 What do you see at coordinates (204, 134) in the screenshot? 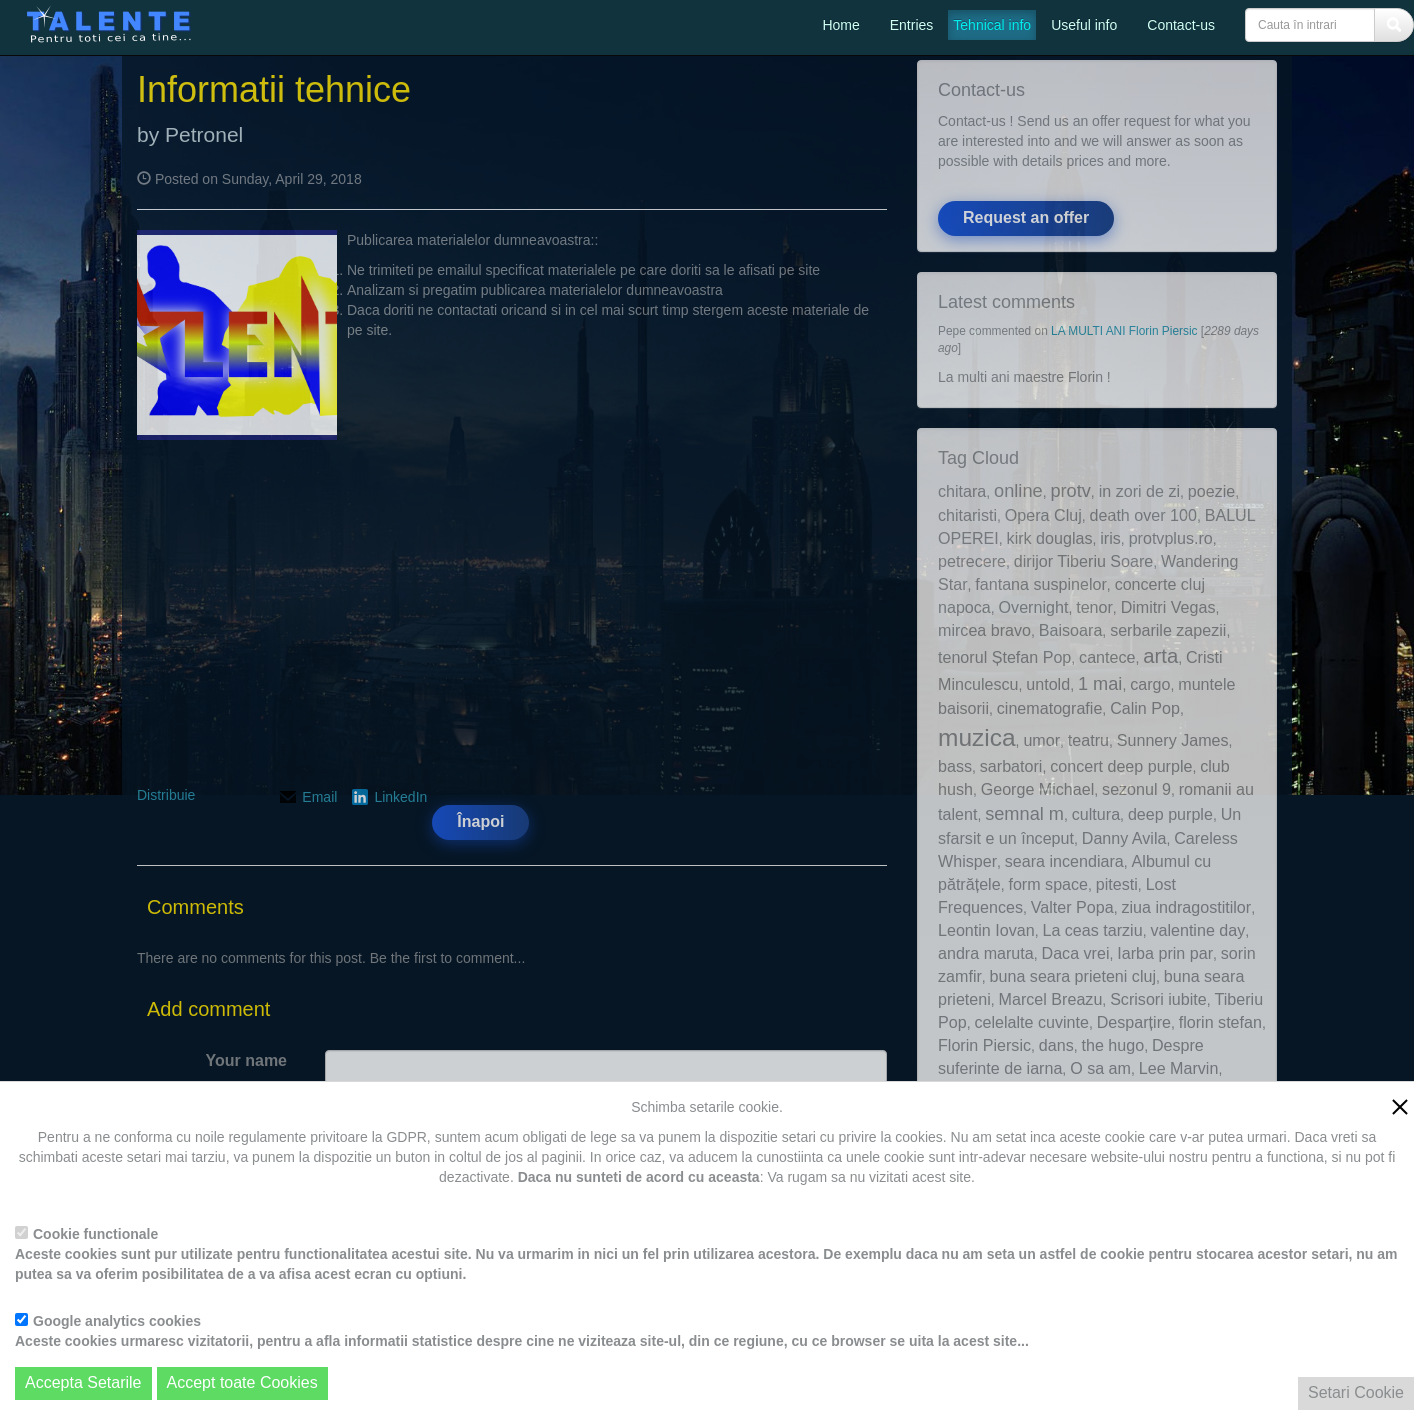
I see `Petronel` at bounding box center [204, 134].